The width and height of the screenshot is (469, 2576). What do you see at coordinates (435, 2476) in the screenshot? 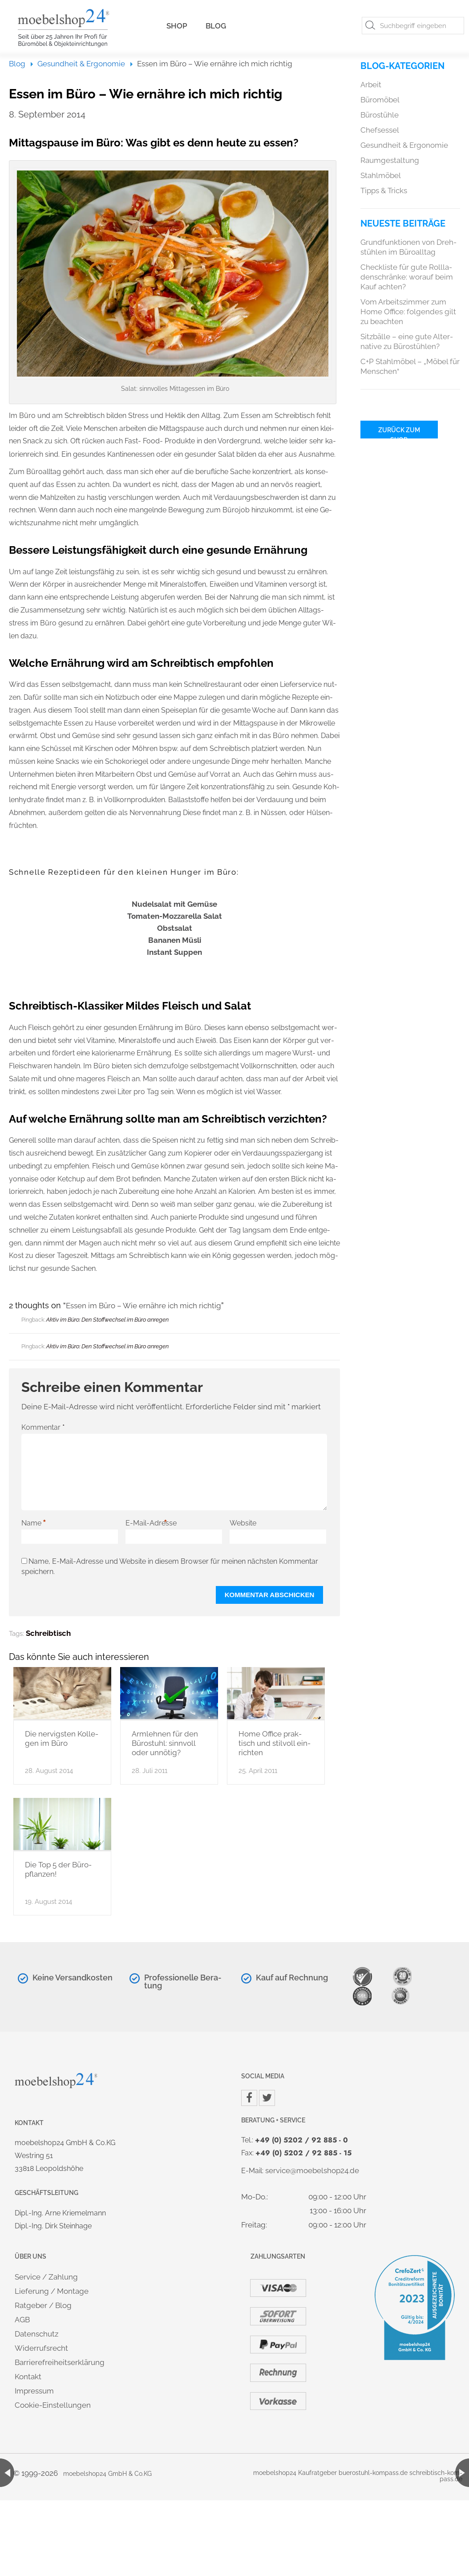
I see `schreib­tisch-kom­pass.de` at bounding box center [435, 2476].